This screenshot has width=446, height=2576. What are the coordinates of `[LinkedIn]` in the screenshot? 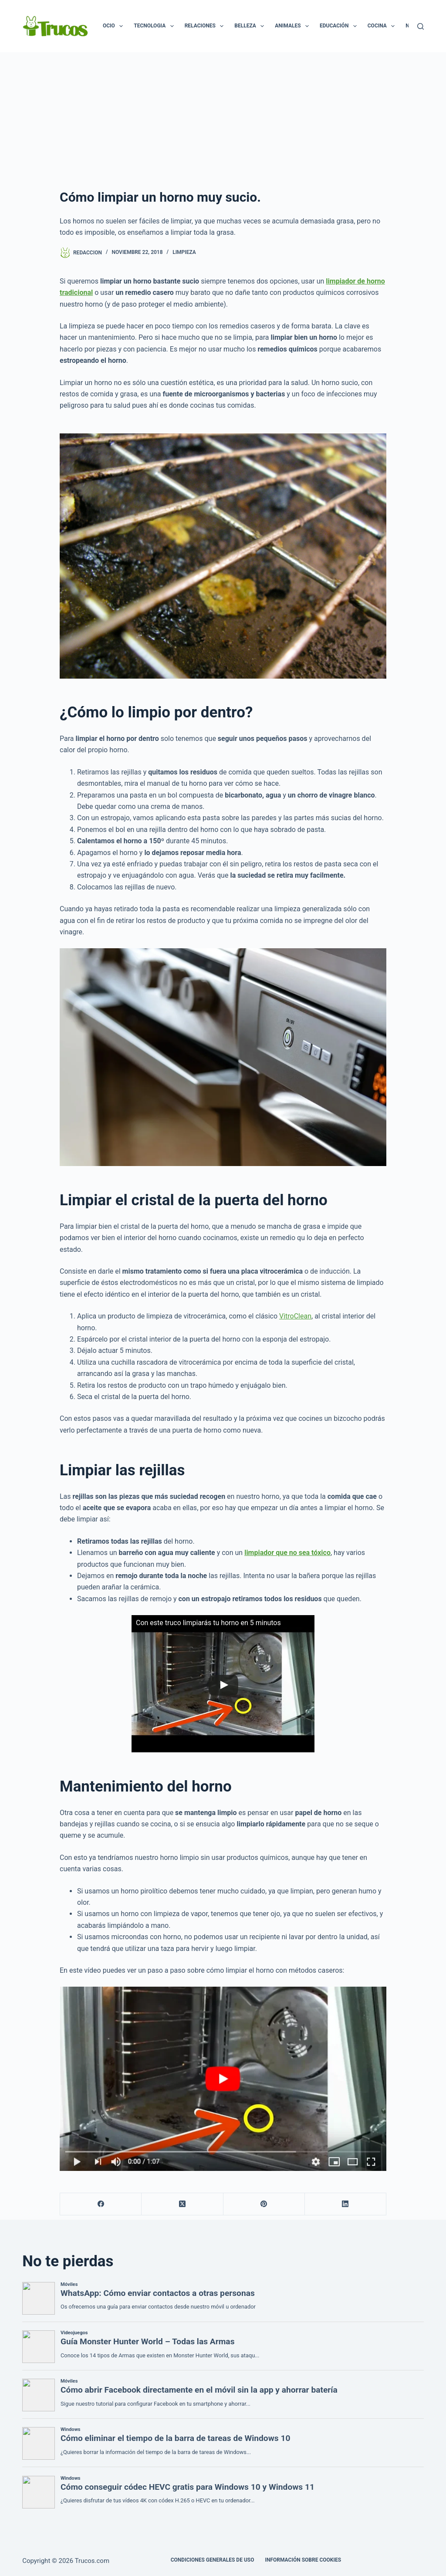 It's located at (345, 2204).